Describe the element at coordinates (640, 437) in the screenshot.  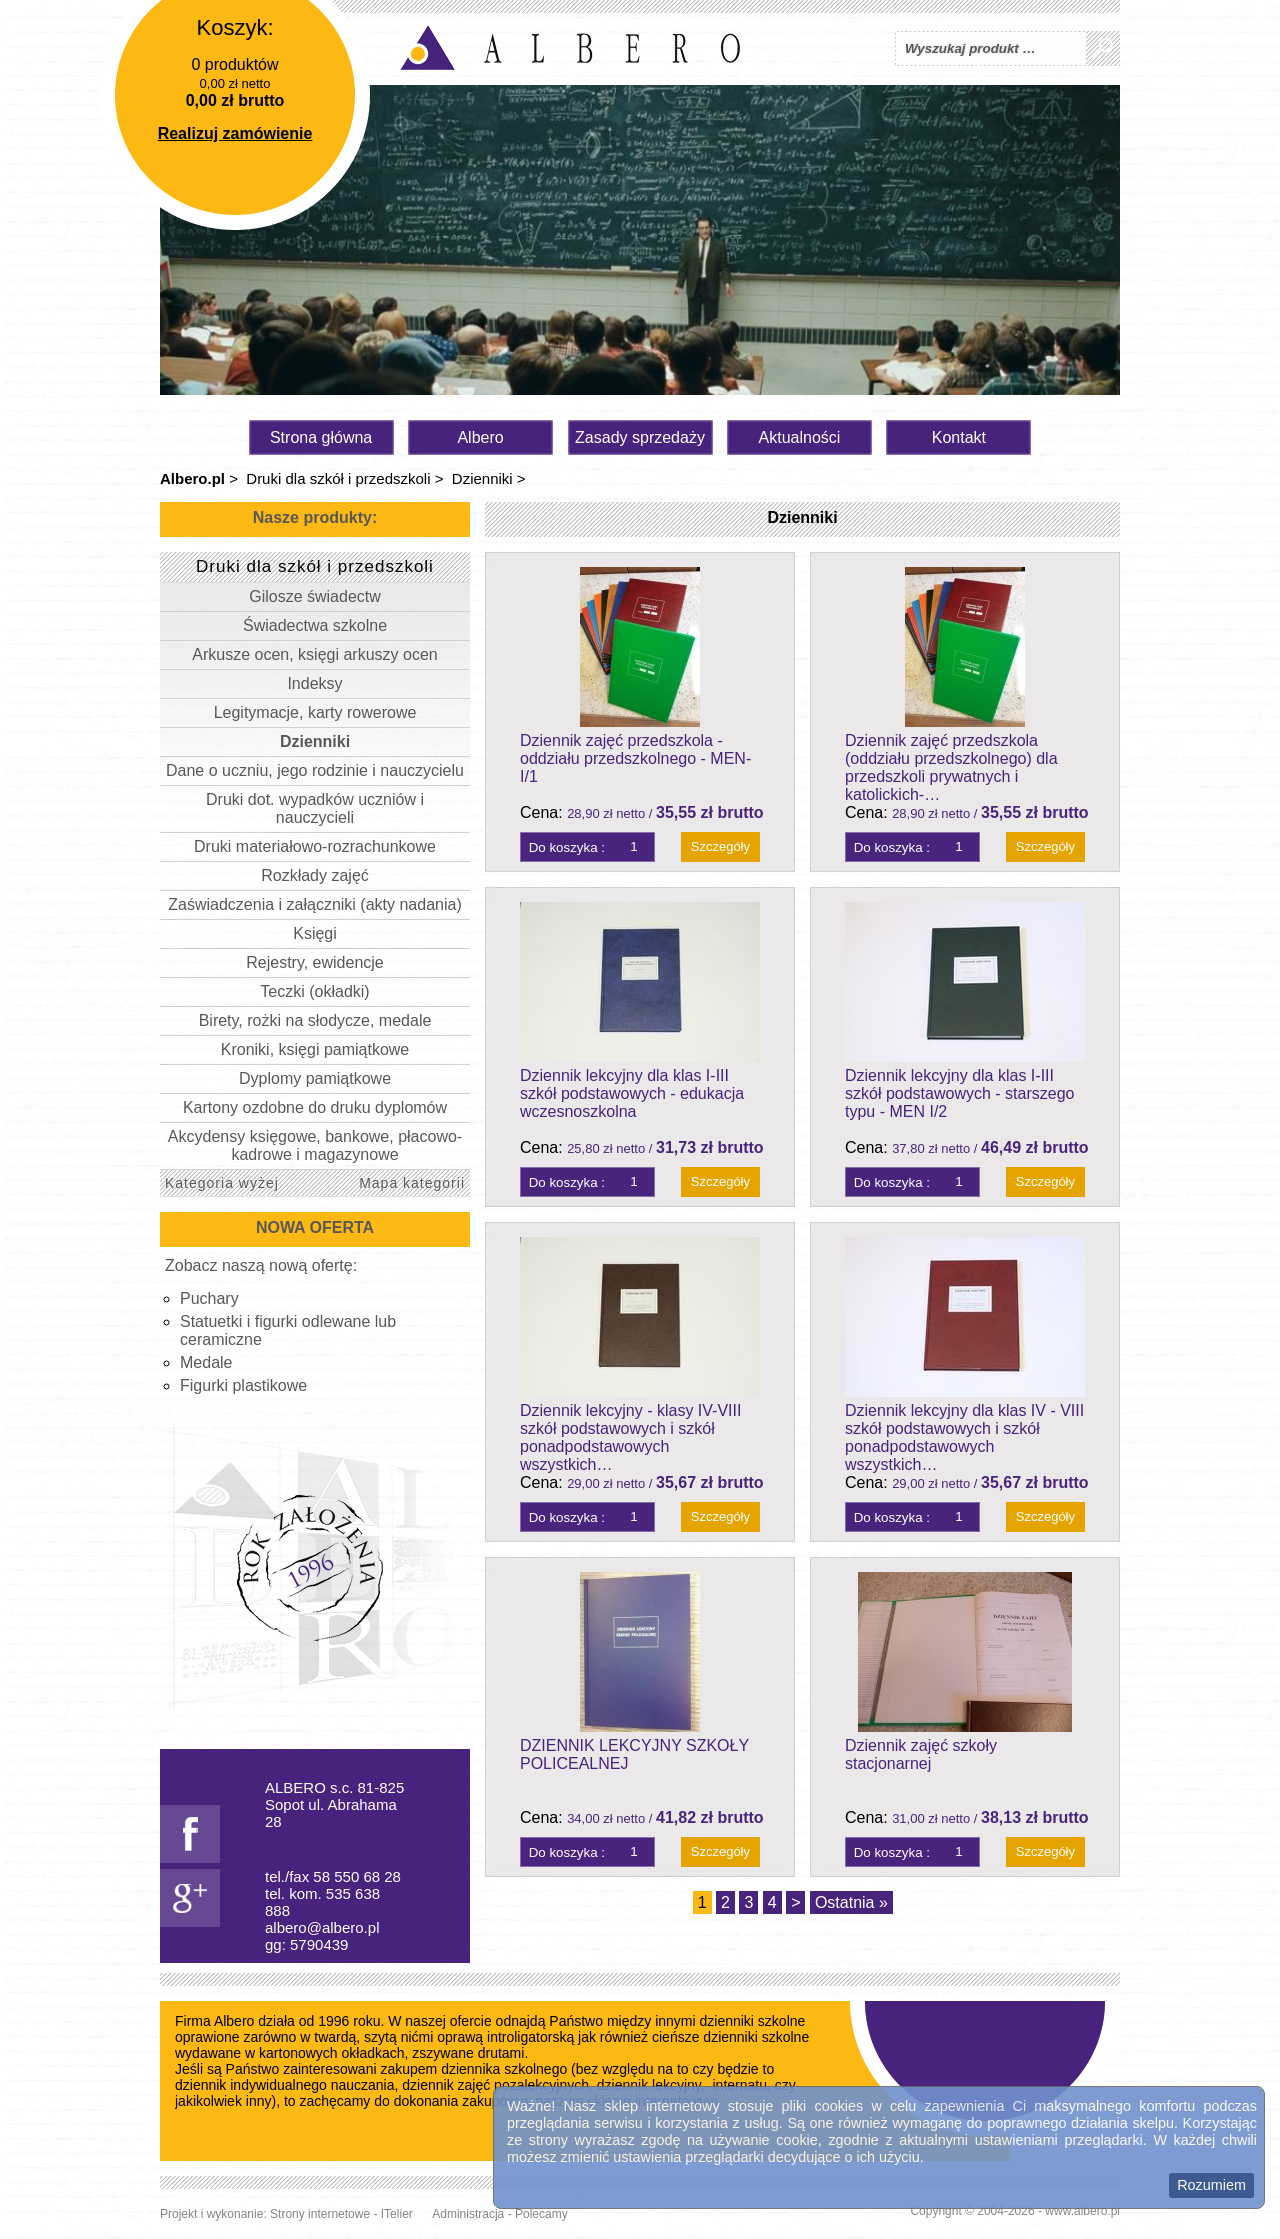
I see `Zasady sprzedaży` at that location.